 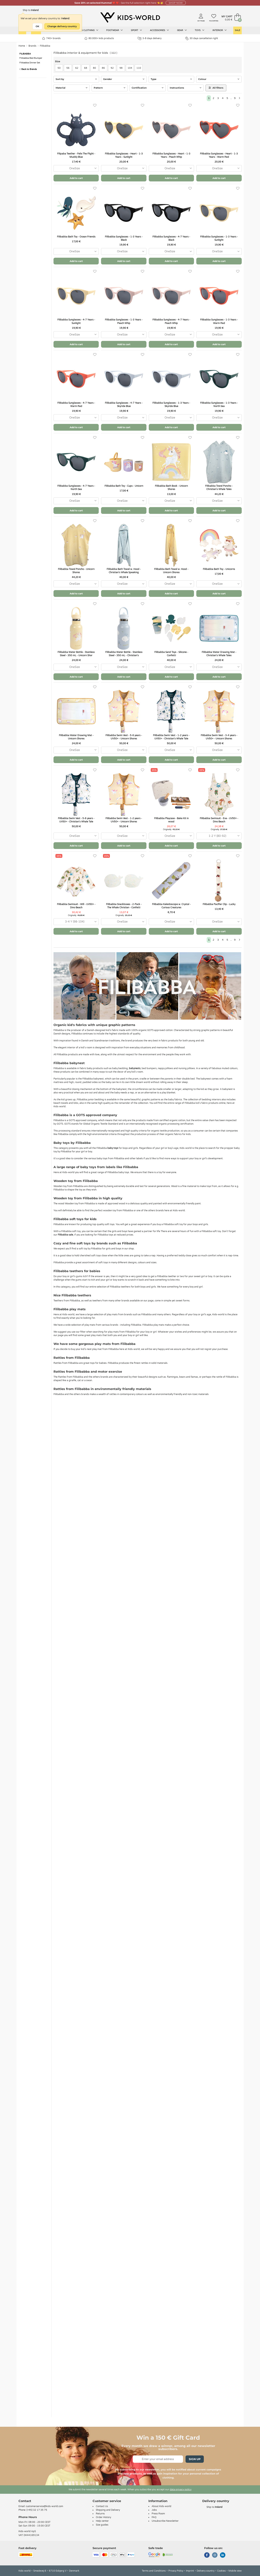 What do you see at coordinates (205, 2570) in the screenshot?
I see `Delivery country` at bounding box center [205, 2570].